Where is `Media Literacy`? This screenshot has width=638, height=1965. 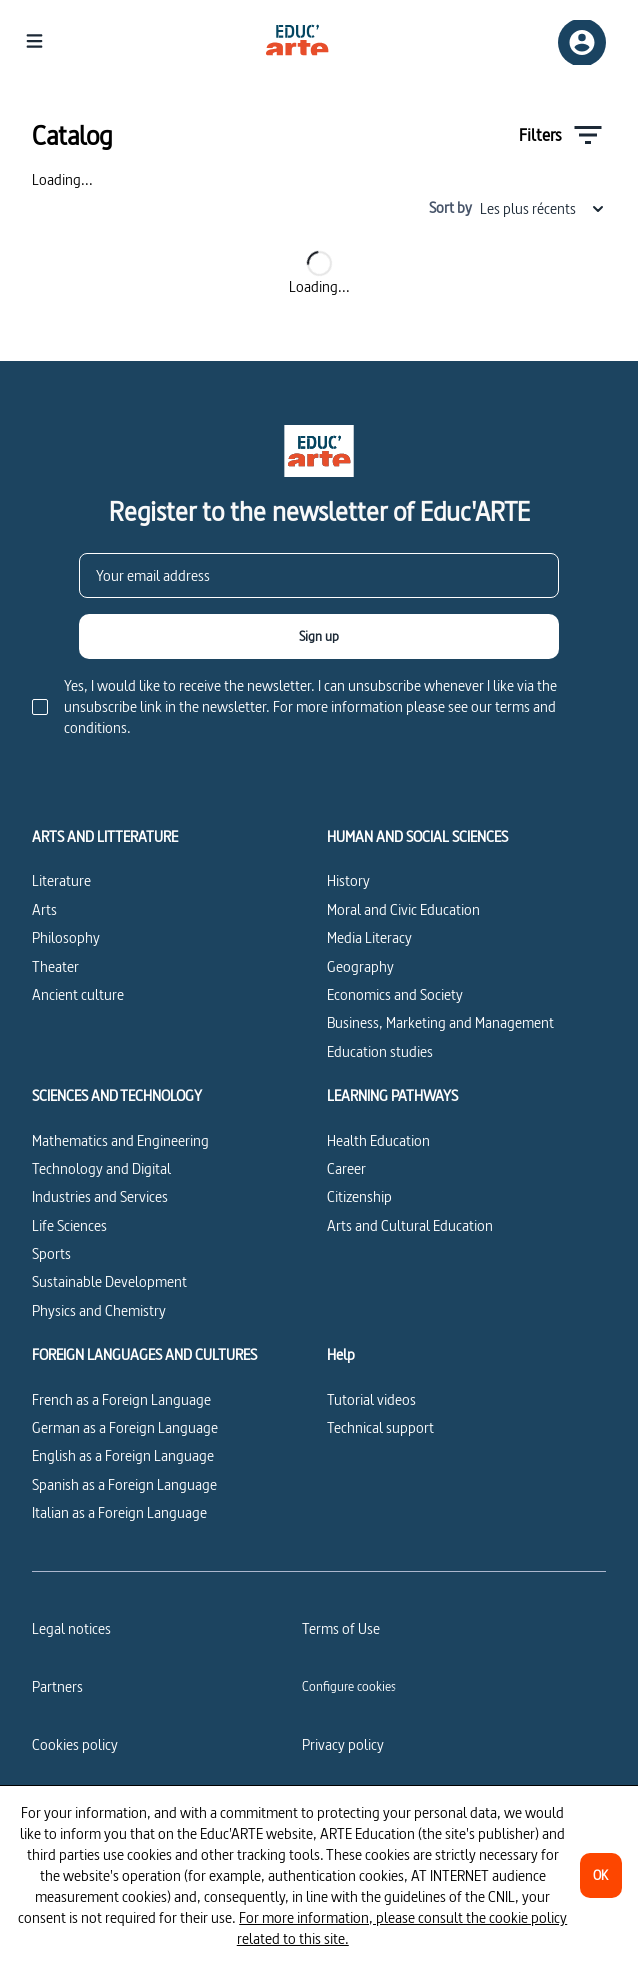 Media Literacy is located at coordinates (369, 937).